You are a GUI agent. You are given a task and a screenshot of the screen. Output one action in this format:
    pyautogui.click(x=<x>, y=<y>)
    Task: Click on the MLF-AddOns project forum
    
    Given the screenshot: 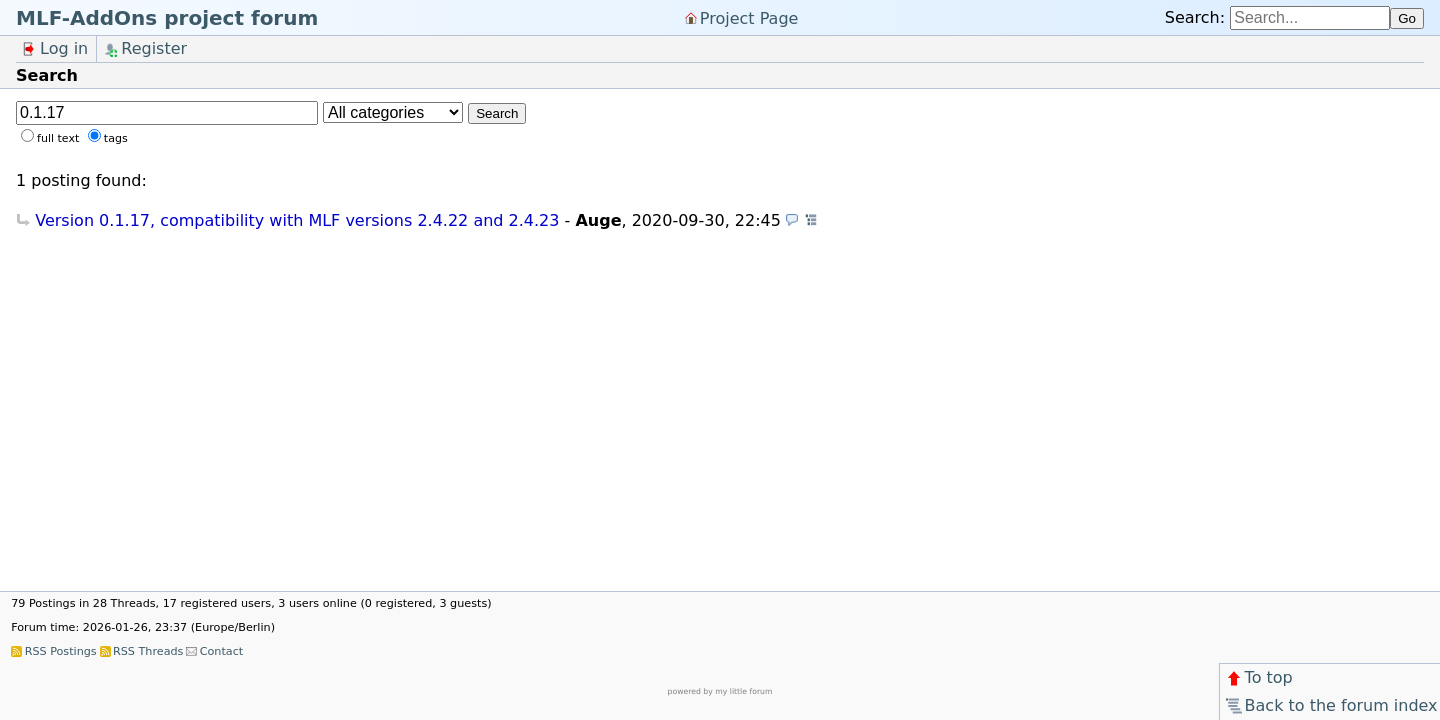 What is the action you would take?
    pyautogui.click(x=167, y=18)
    